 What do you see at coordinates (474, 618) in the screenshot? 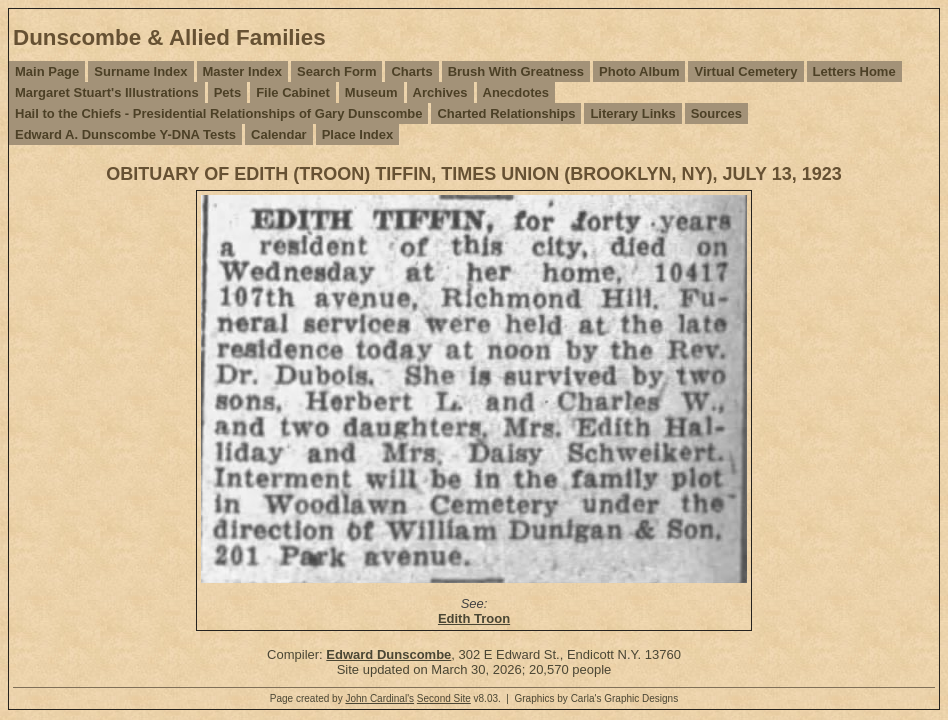
I see `Edith Troon` at bounding box center [474, 618].